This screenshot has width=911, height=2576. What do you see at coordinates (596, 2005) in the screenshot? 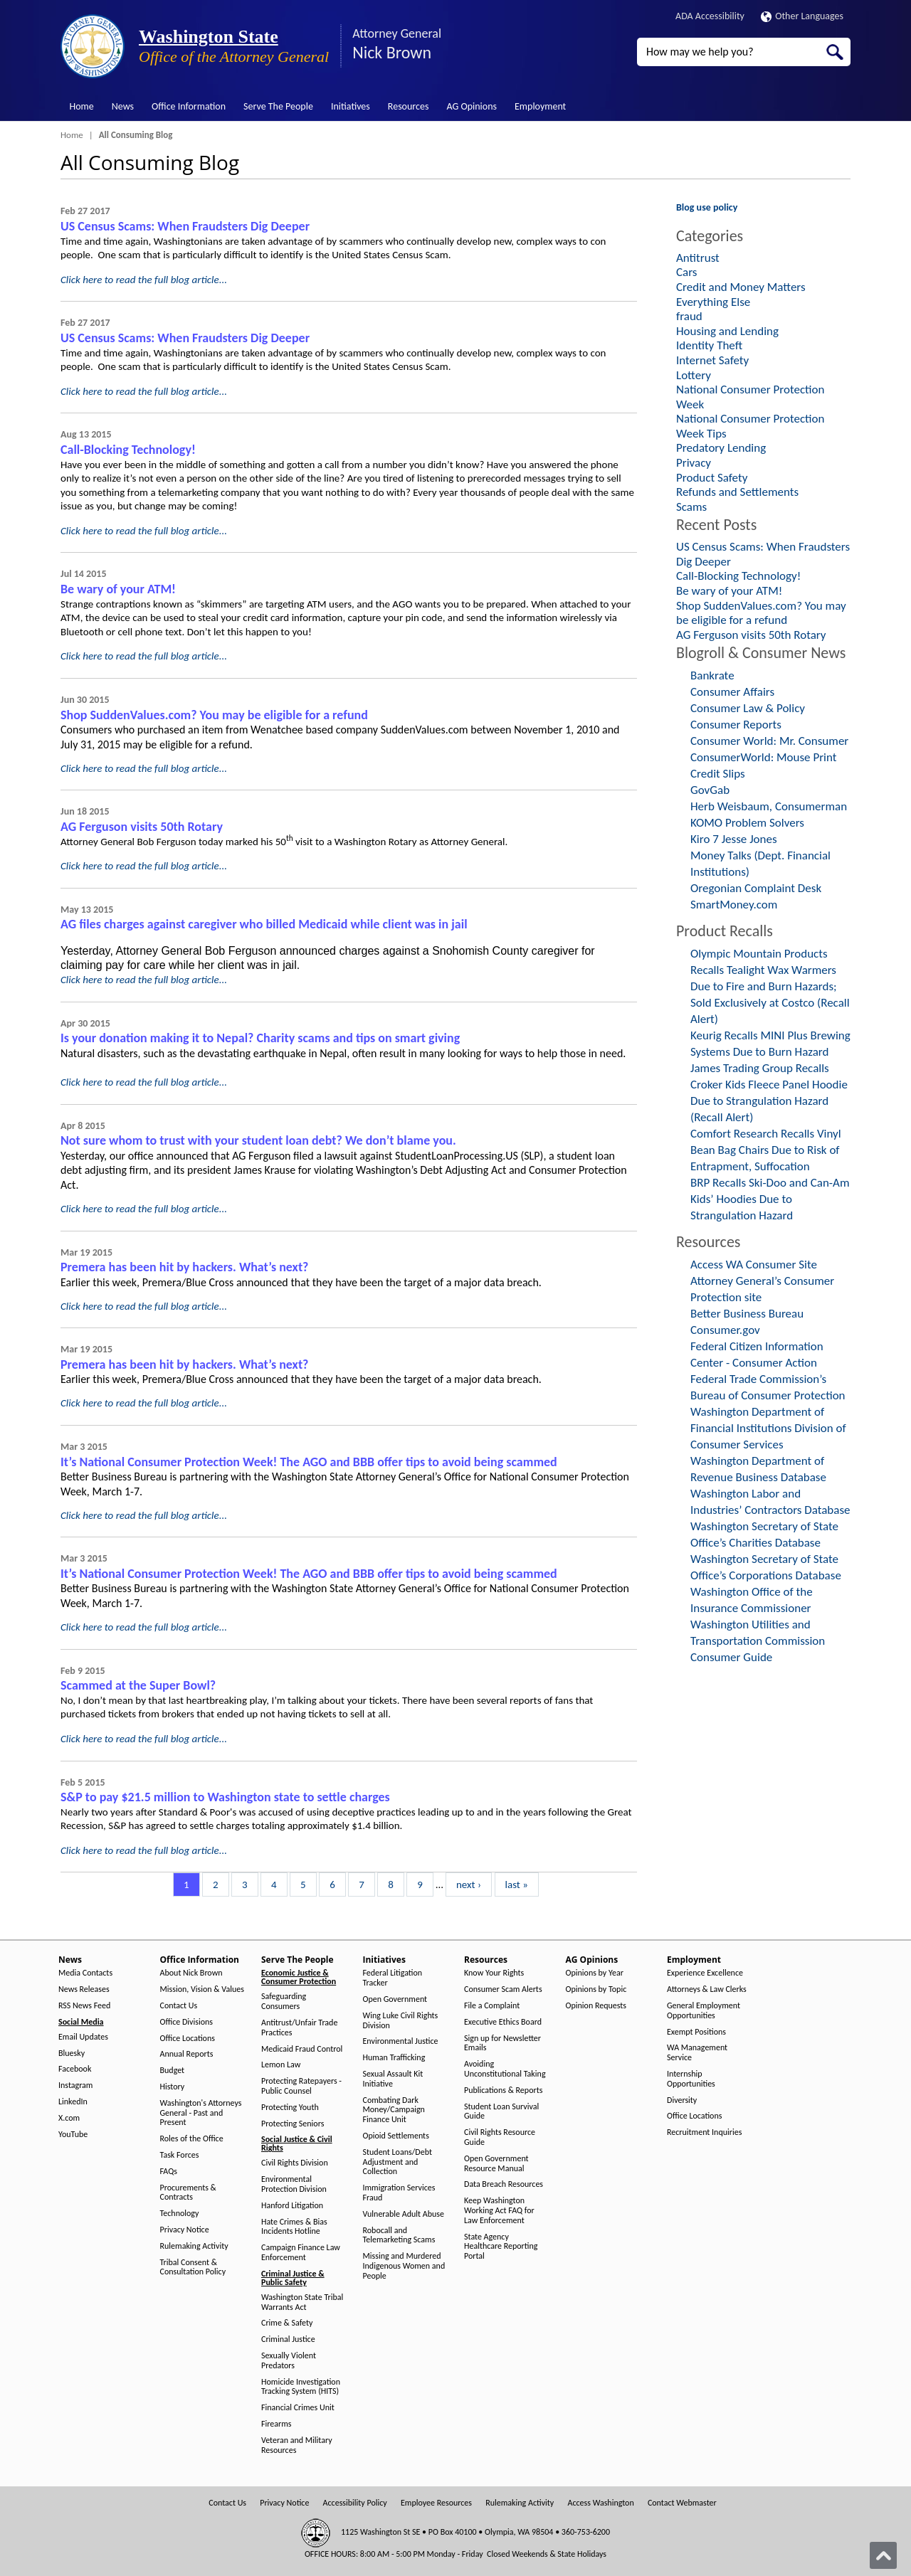
I see `Opinion Requests` at bounding box center [596, 2005].